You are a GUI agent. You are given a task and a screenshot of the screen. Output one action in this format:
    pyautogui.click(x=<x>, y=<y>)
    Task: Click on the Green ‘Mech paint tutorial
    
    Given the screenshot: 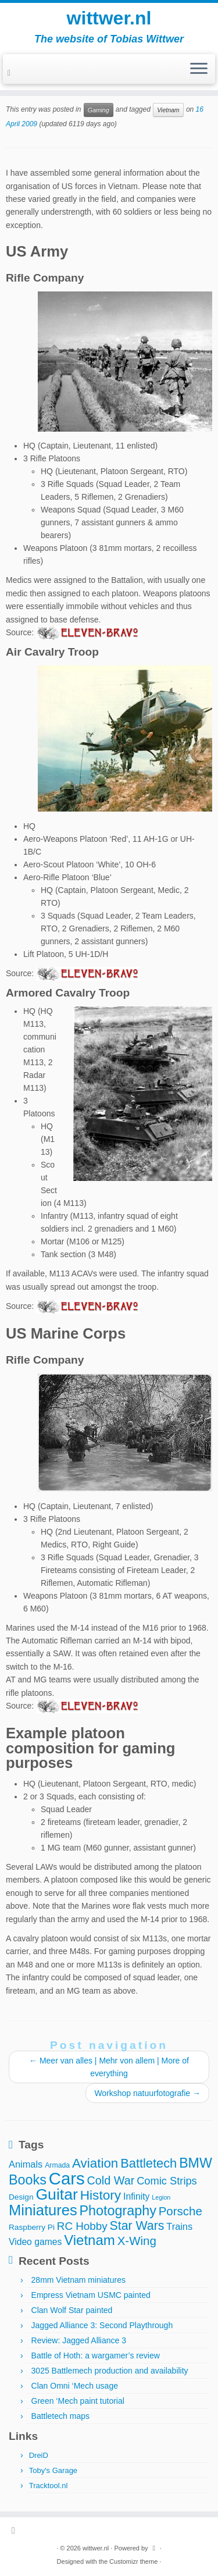 What is the action you would take?
    pyautogui.click(x=77, y=2401)
    